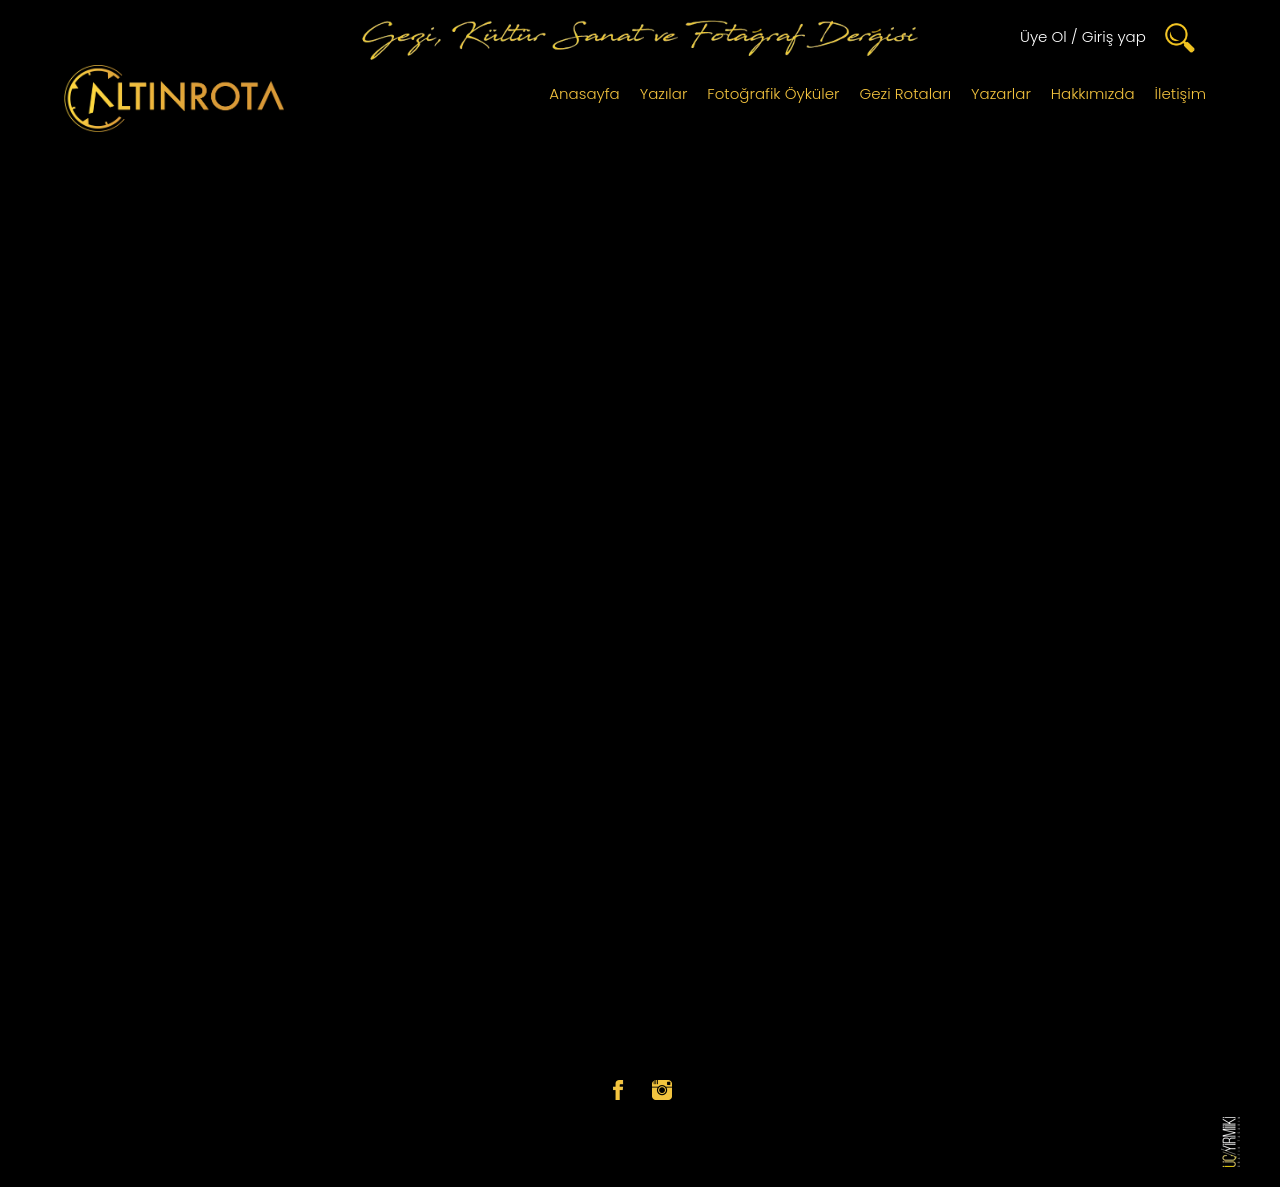 The width and height of the screenshot is (1280, 1187). What do you see at coordinates (1043, 36) in the screenshot?
I see `Üye Ol` at bounding box center [1043, 36].